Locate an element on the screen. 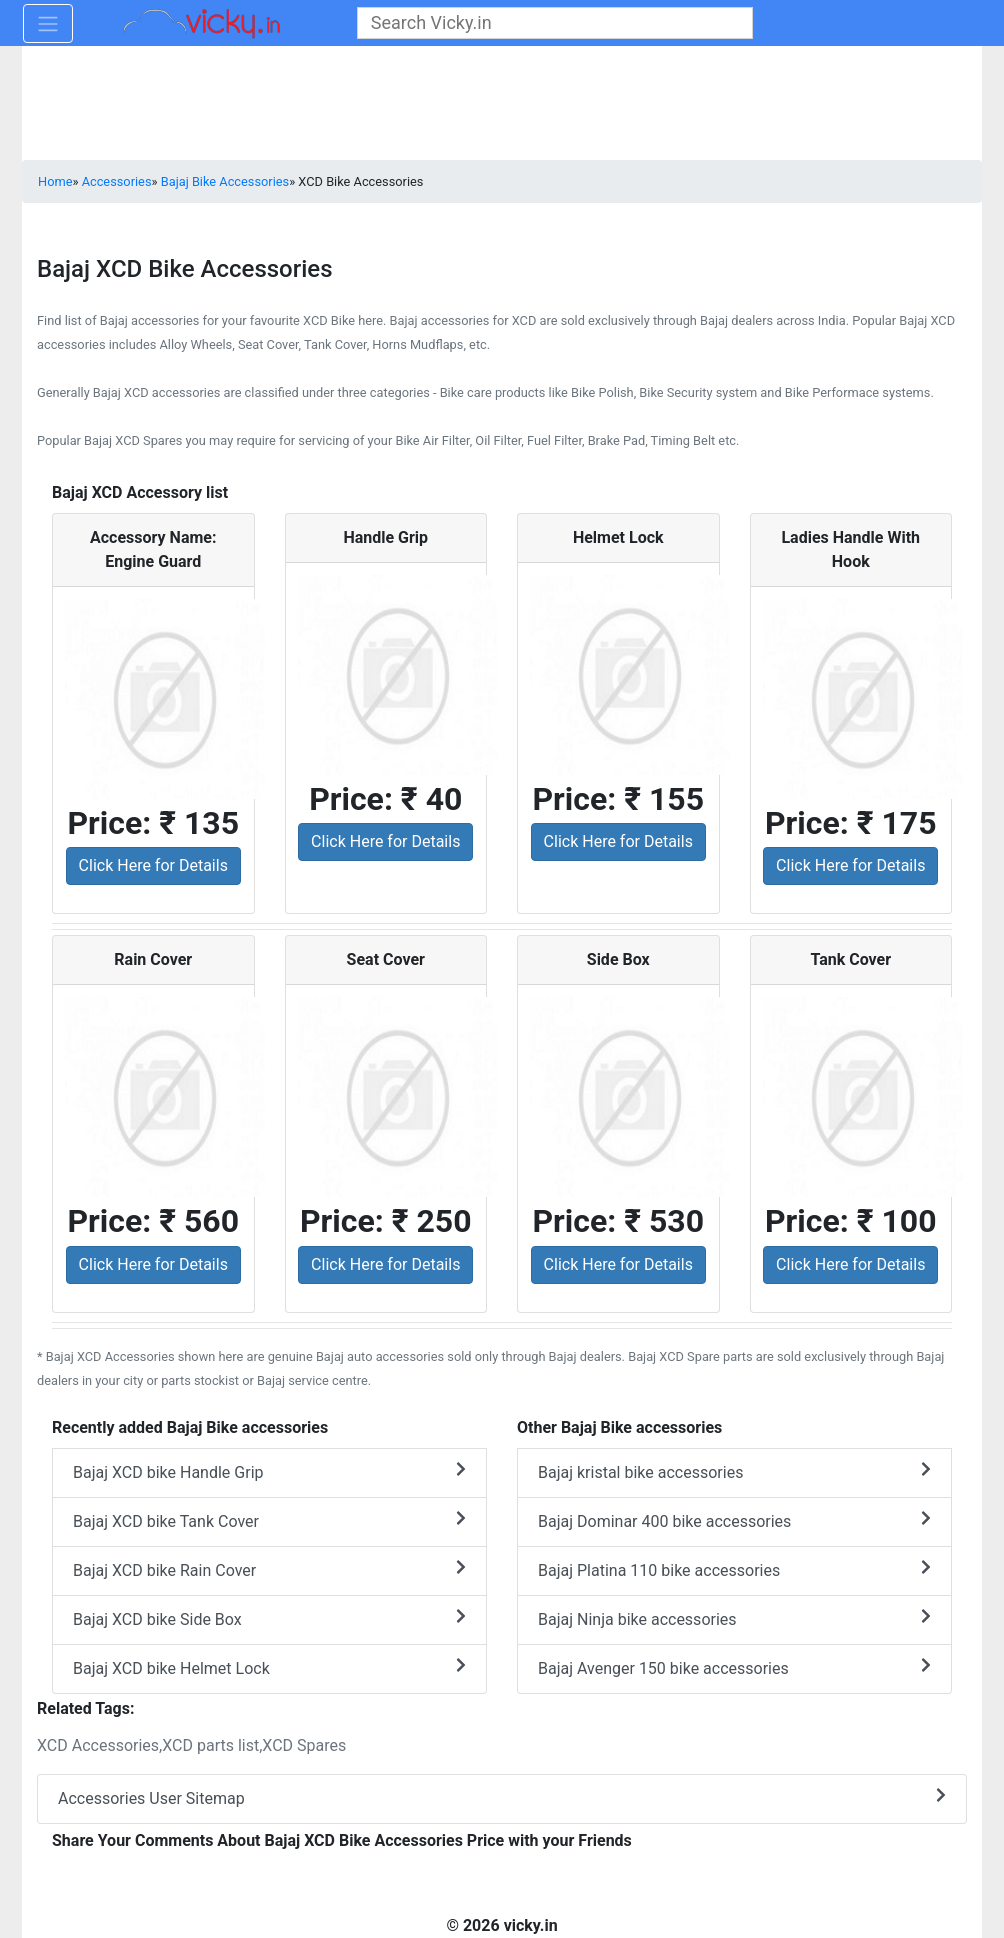  Bajaj kristal bike accessories is located at coordinates (734, 1471).